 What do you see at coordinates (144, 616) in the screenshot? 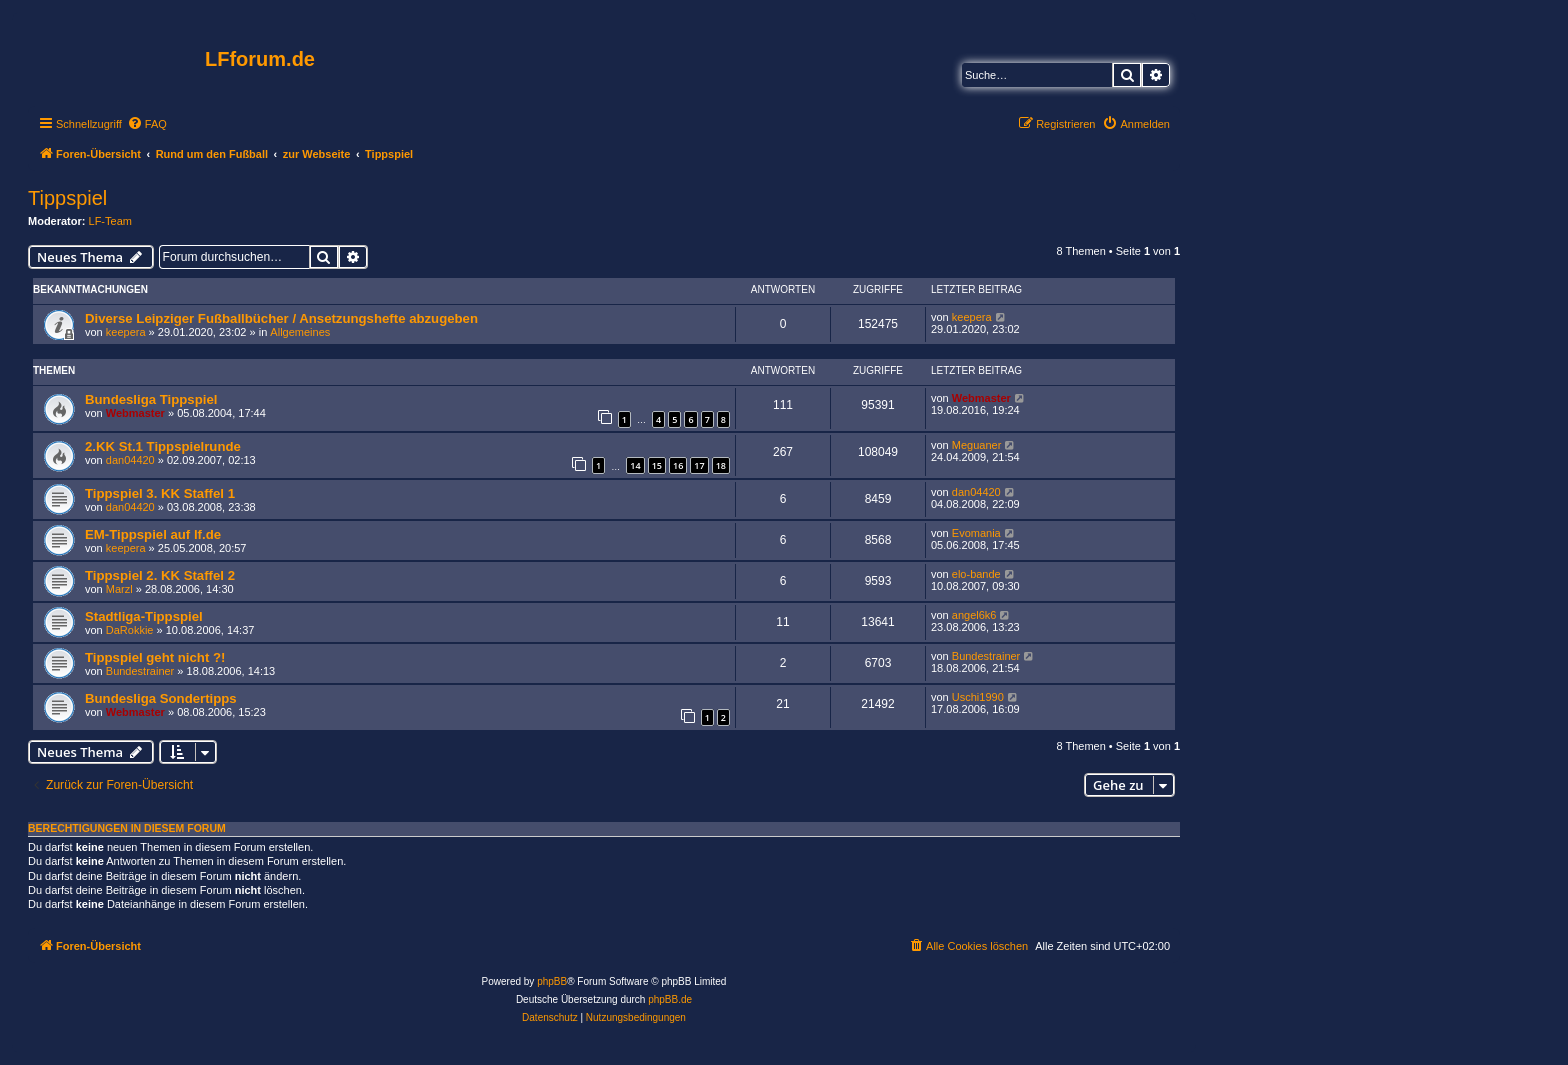
I see `Stadtliga-Tippspiel` at bounding box center [144, 616].